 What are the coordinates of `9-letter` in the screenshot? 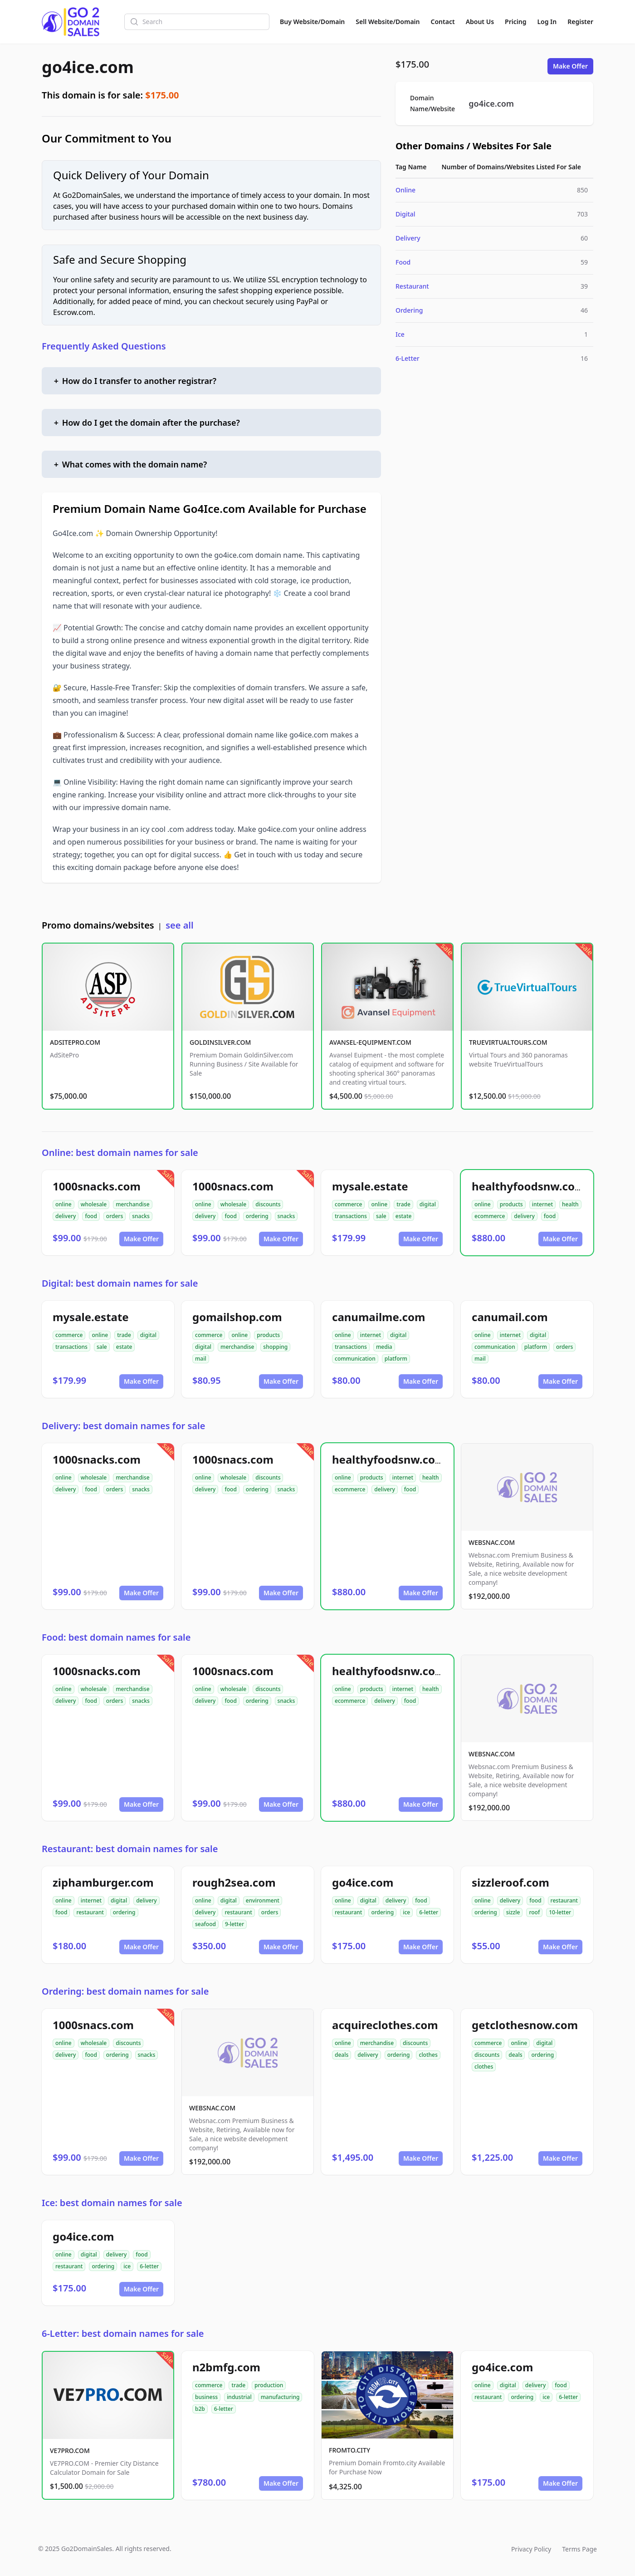 It's located at (234, 1924).